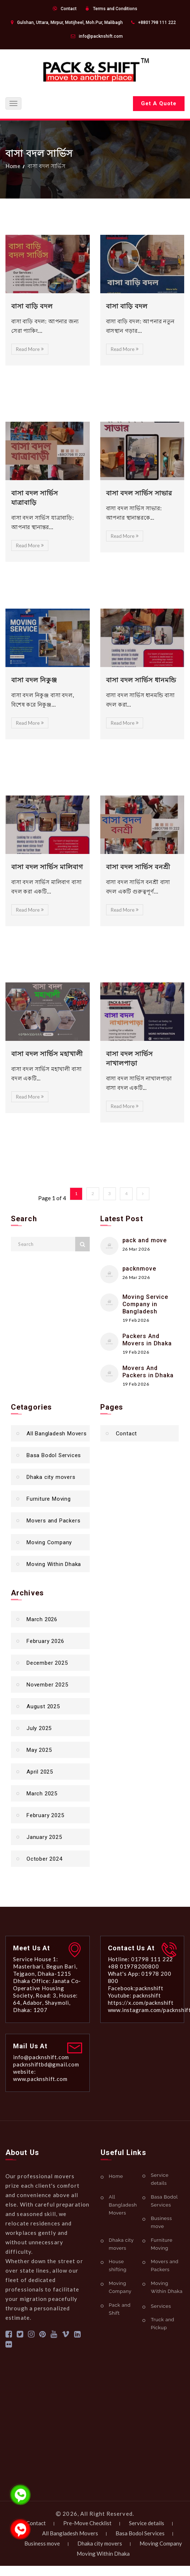 This screenshot has width=190, height=2576. I want to click on packnmove, so click(139, 1268).